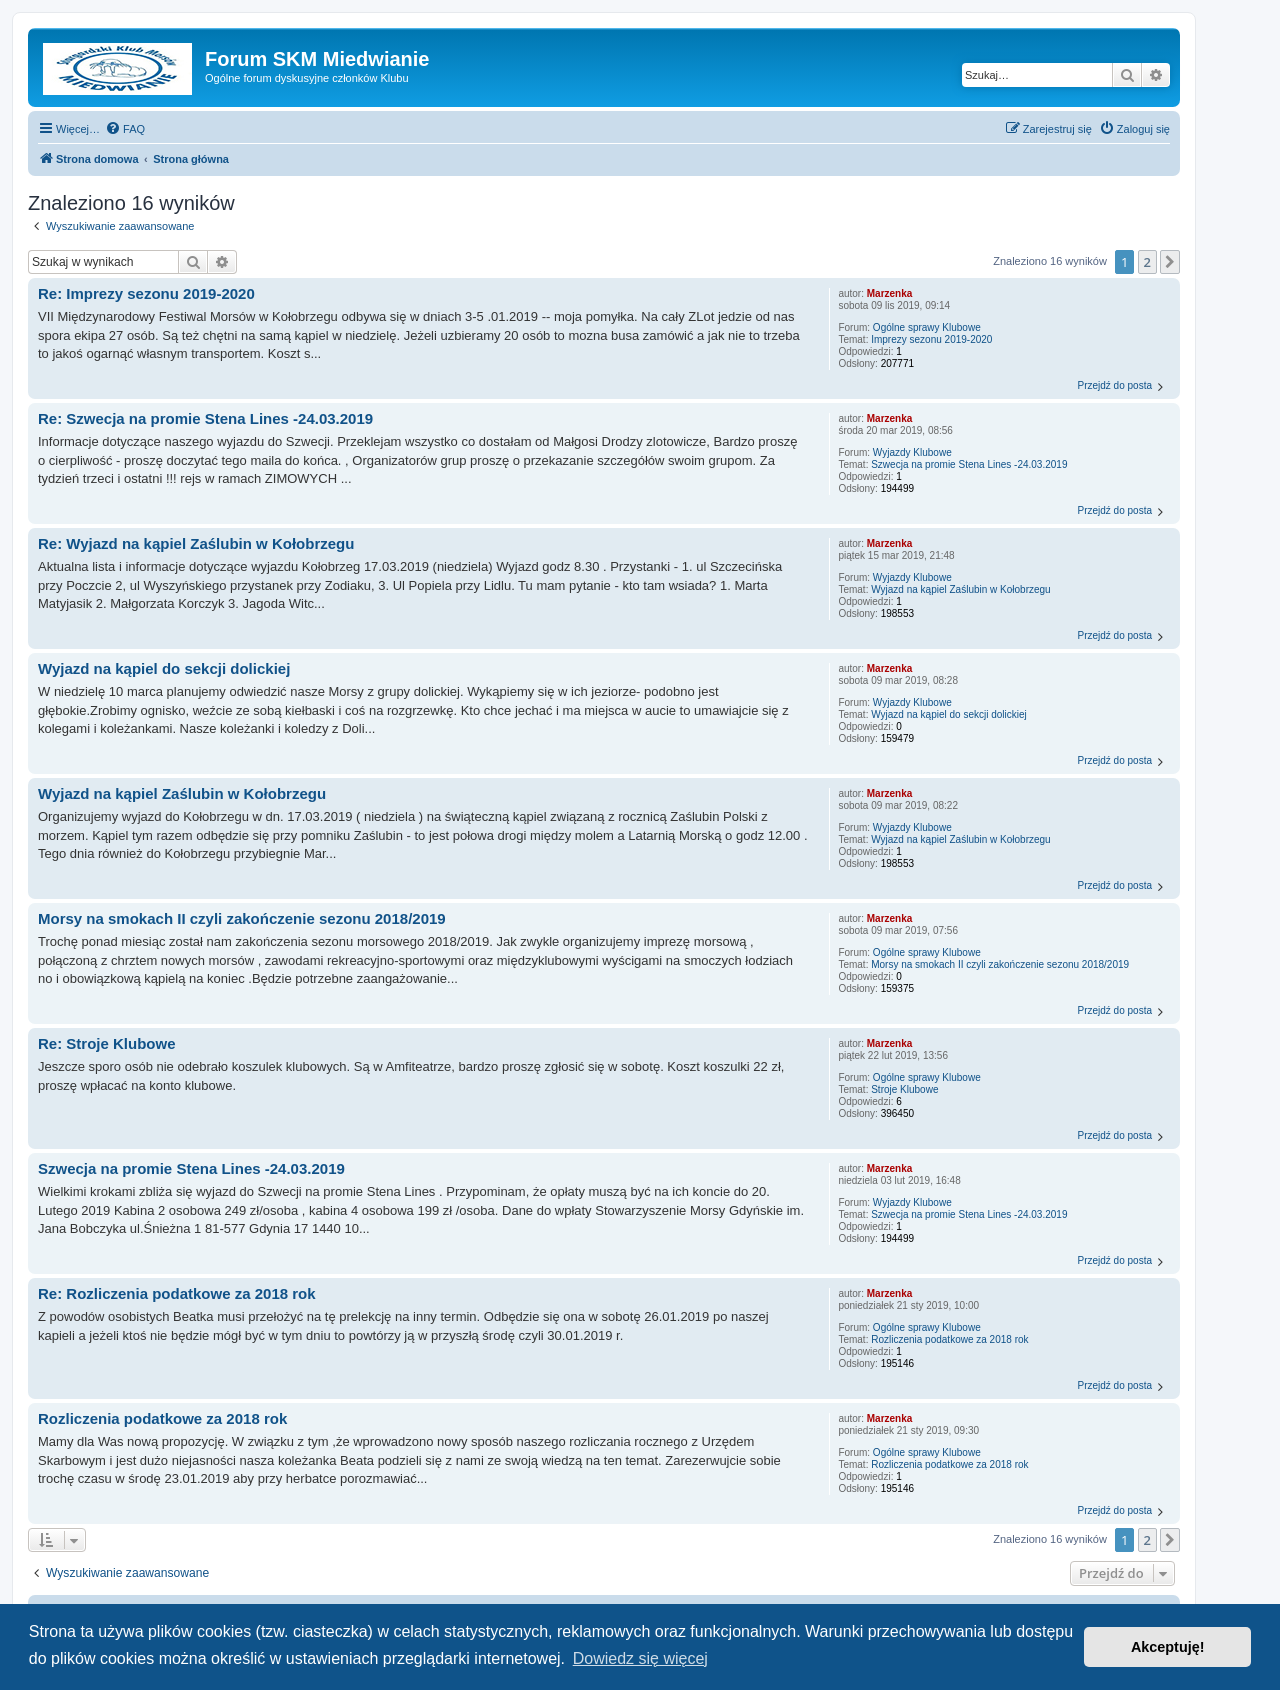 This screenshot has width=1280, height=1690. What do you see at coordinates (960, 589) in the screenshot?
I see `Wyjazd na kąpiel Zaślubin w Kołobrzegu` at bounding box center [960, 589].